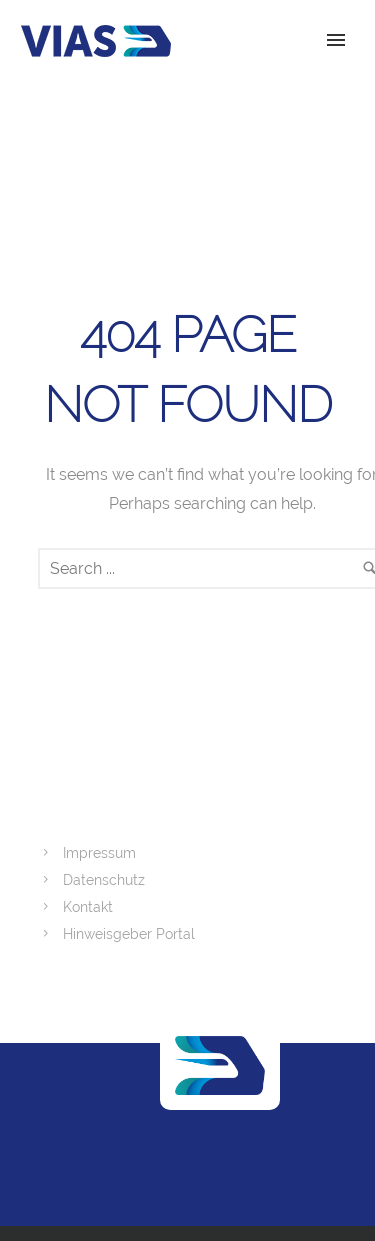 The width and height of the screenshot is (375, 1241). I want to click on Datenschutz, so click(104, 880).